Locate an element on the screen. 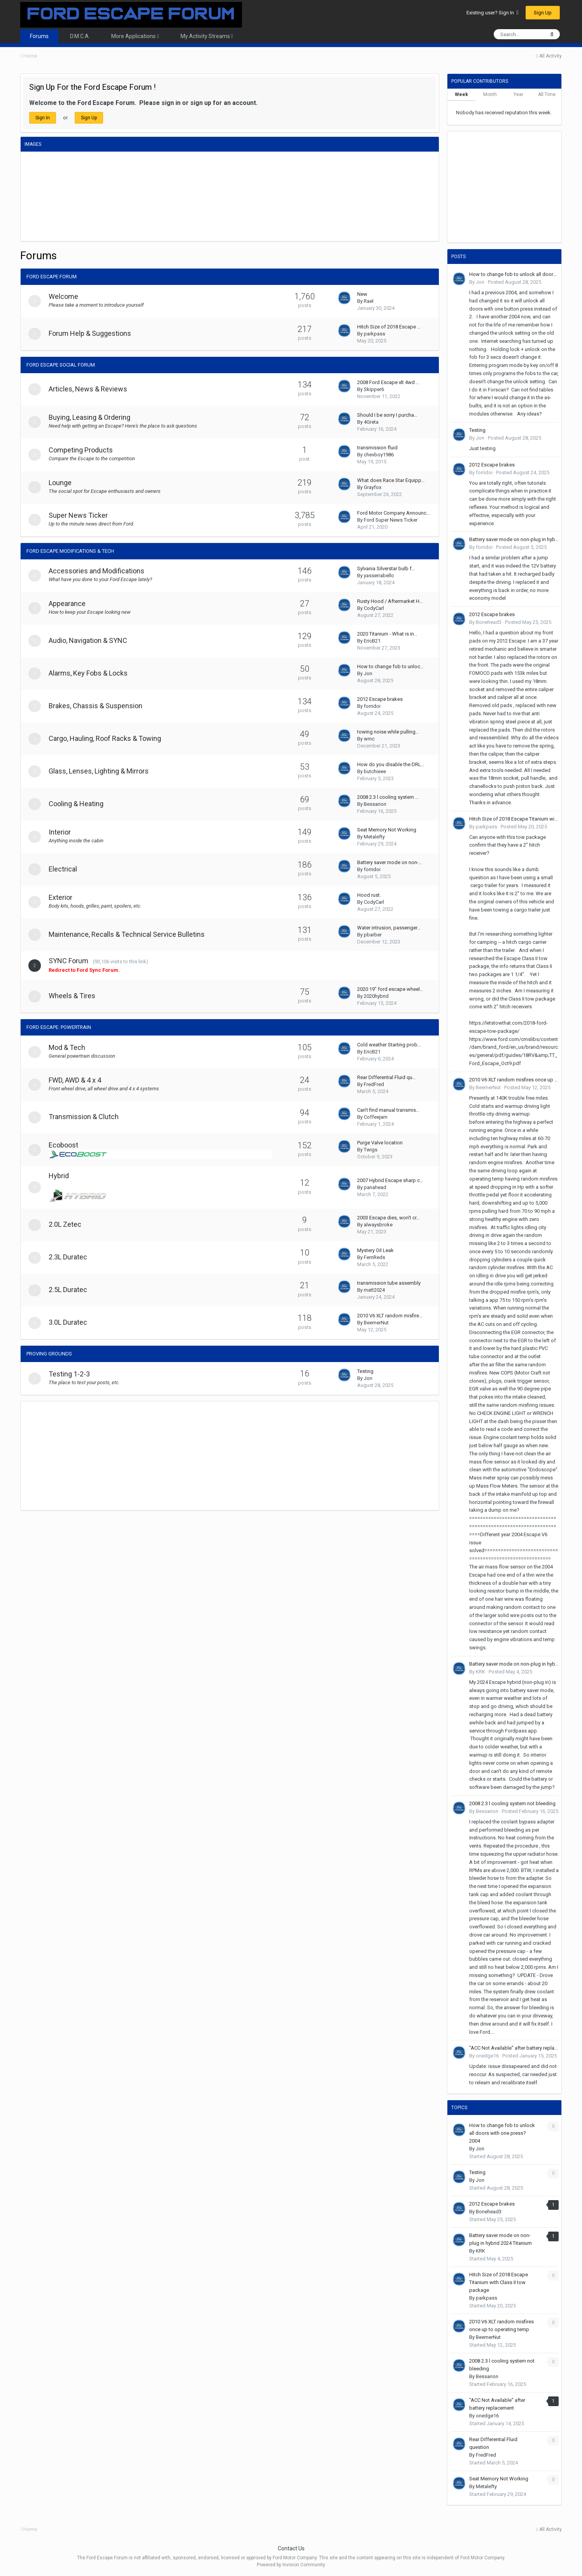  Accessories and Modifications is located at coordinates (99, 571).